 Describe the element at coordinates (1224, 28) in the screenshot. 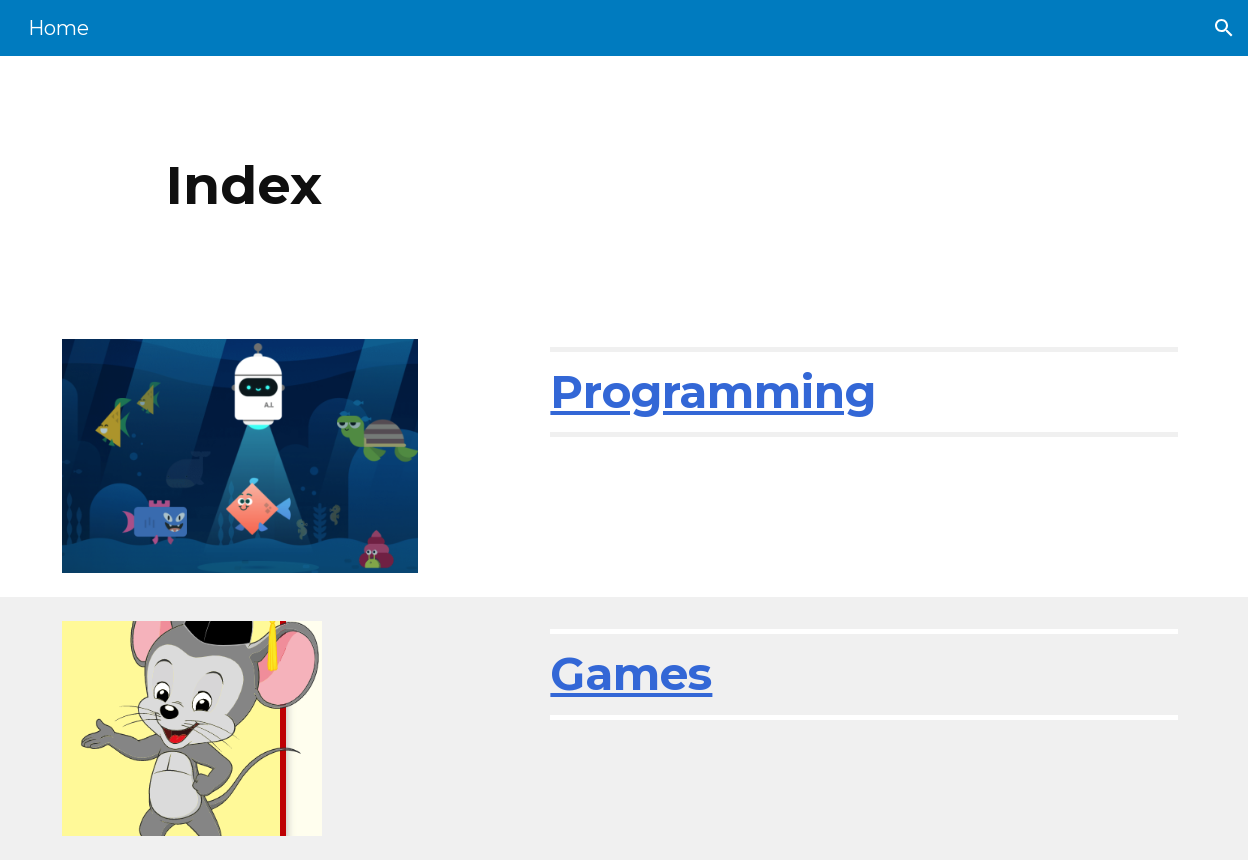

I see `[button]` at that location.